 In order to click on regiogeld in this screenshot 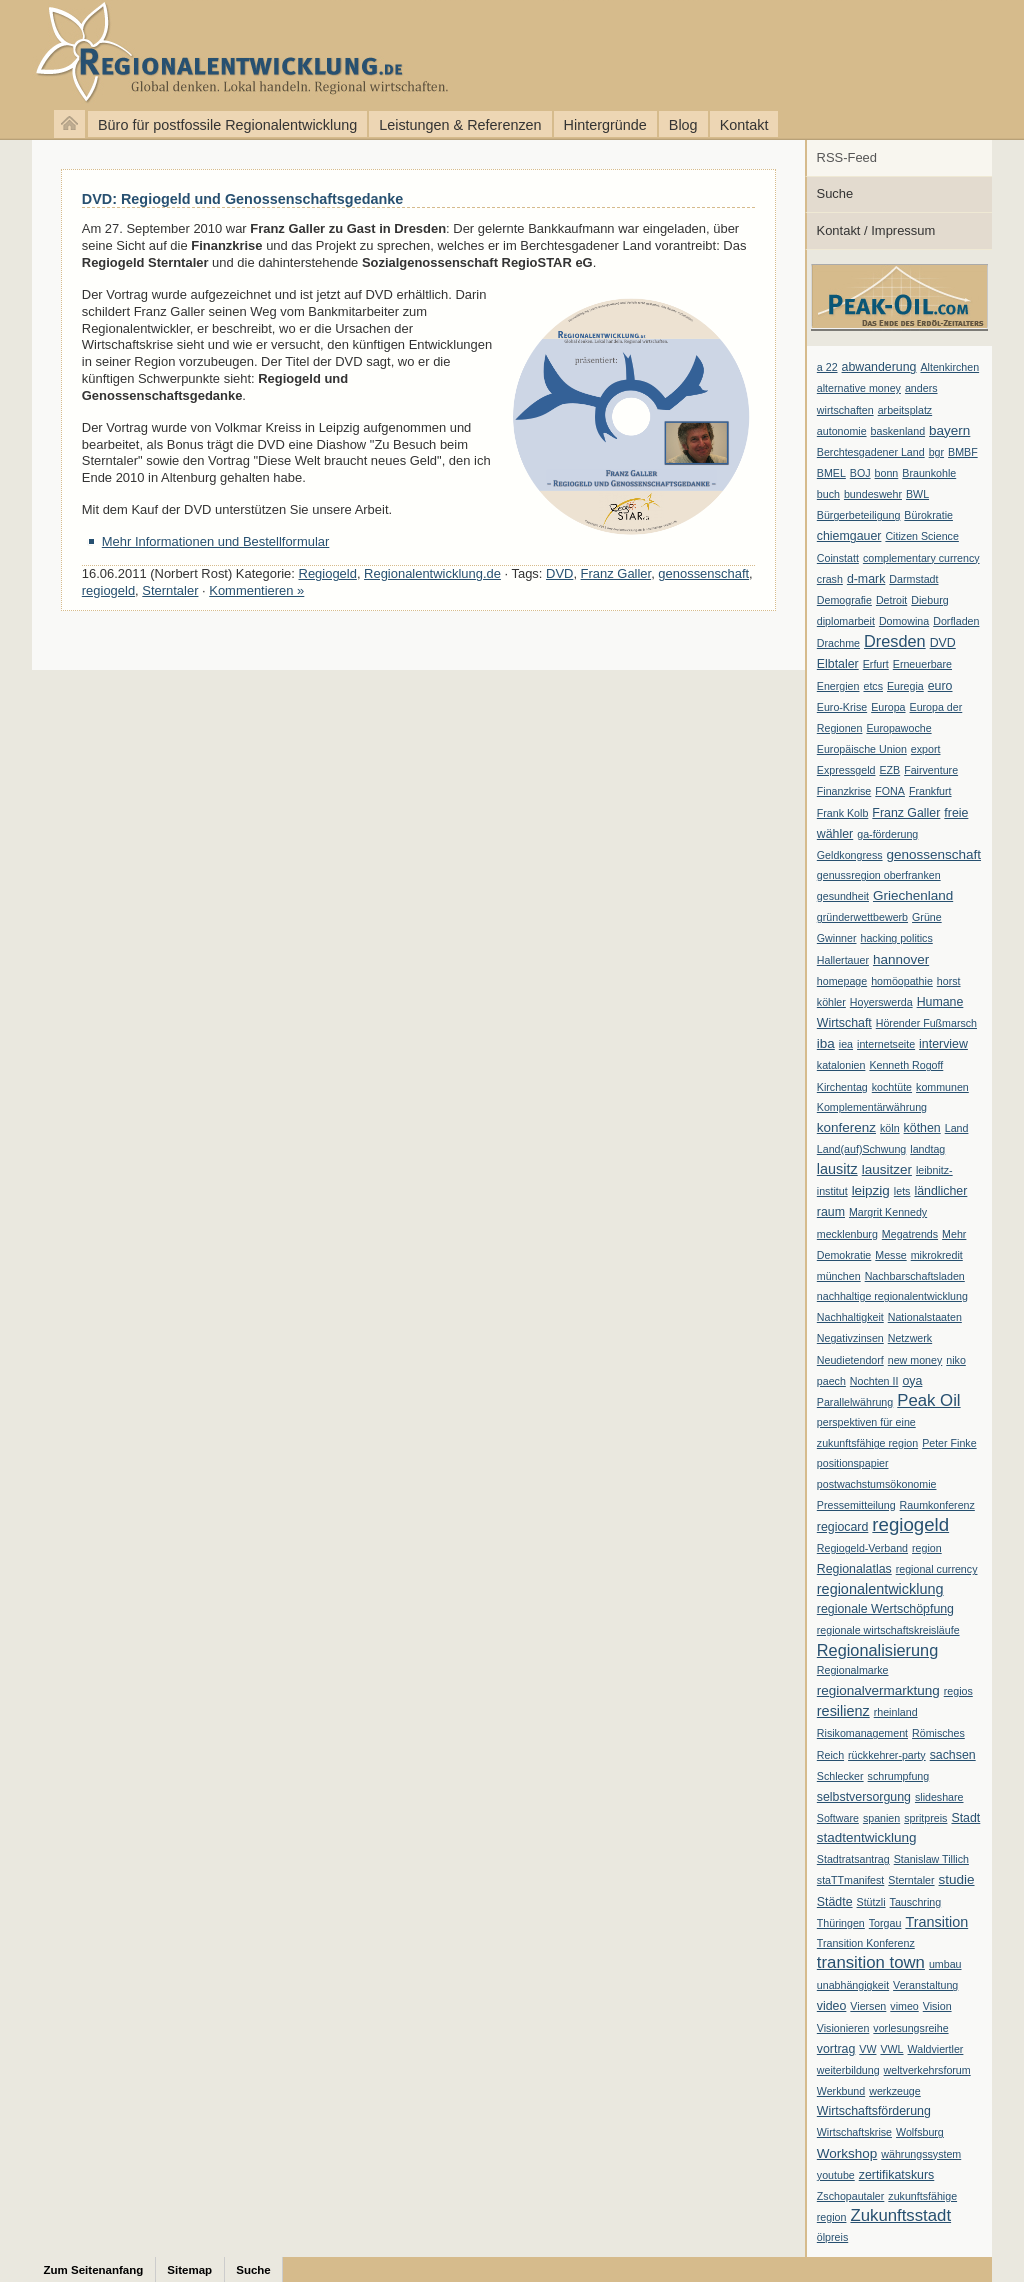, I will do `click(108, 590)`.